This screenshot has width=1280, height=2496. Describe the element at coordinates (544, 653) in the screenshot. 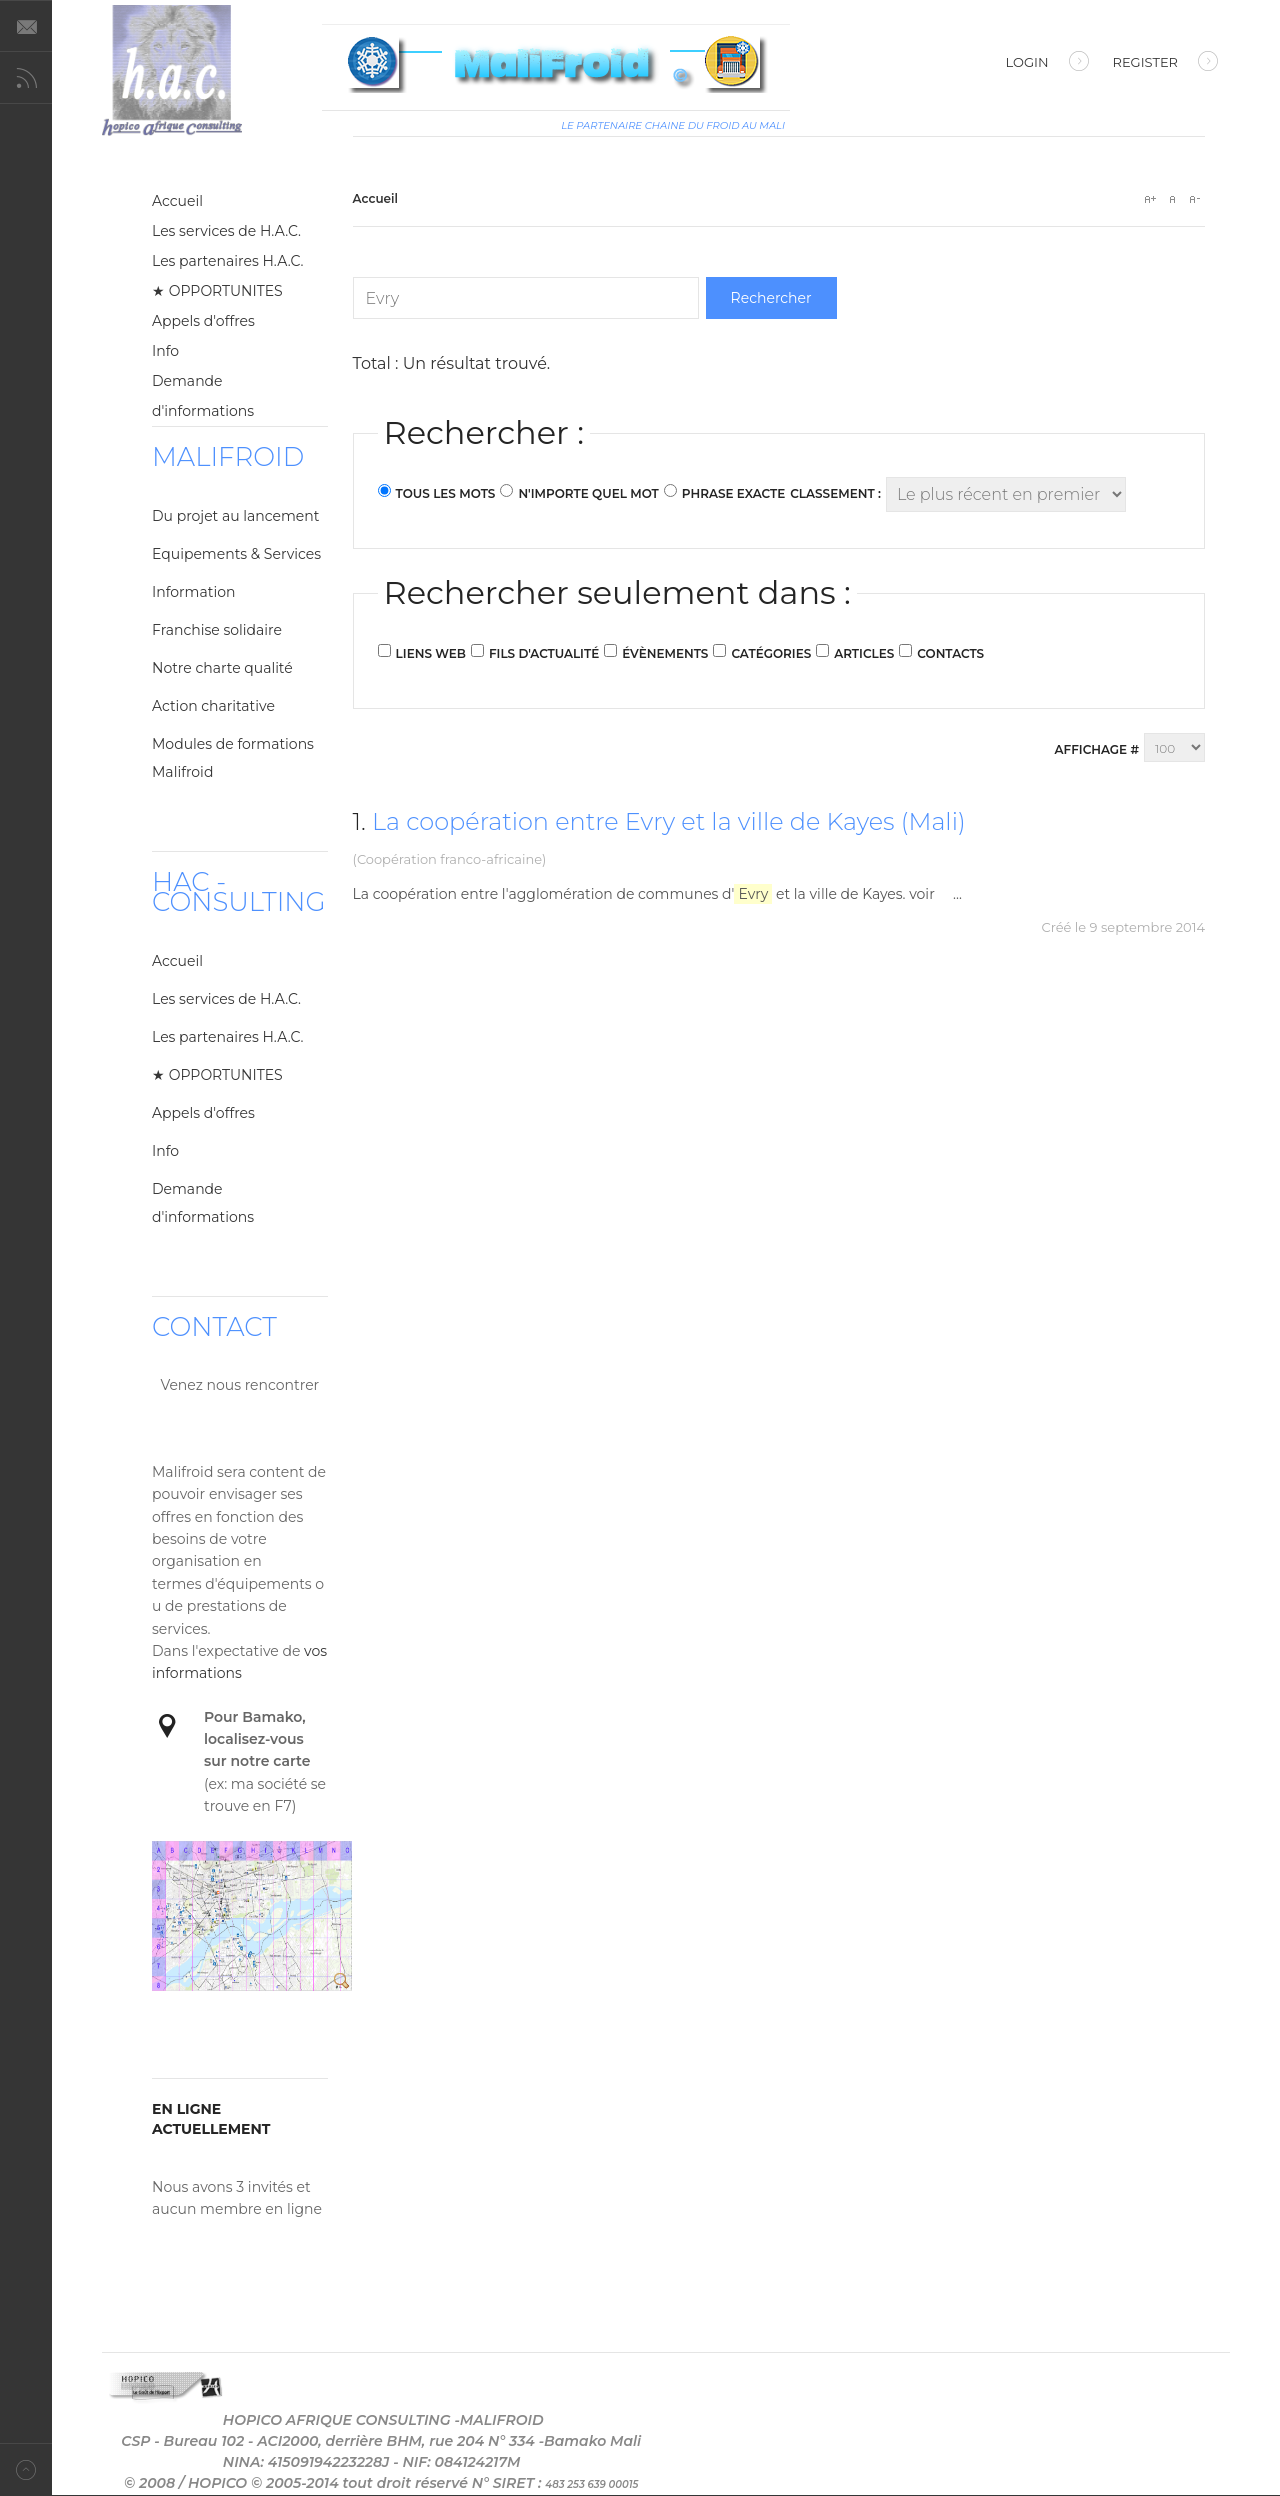

I see `Fils d'actualité` at that location.